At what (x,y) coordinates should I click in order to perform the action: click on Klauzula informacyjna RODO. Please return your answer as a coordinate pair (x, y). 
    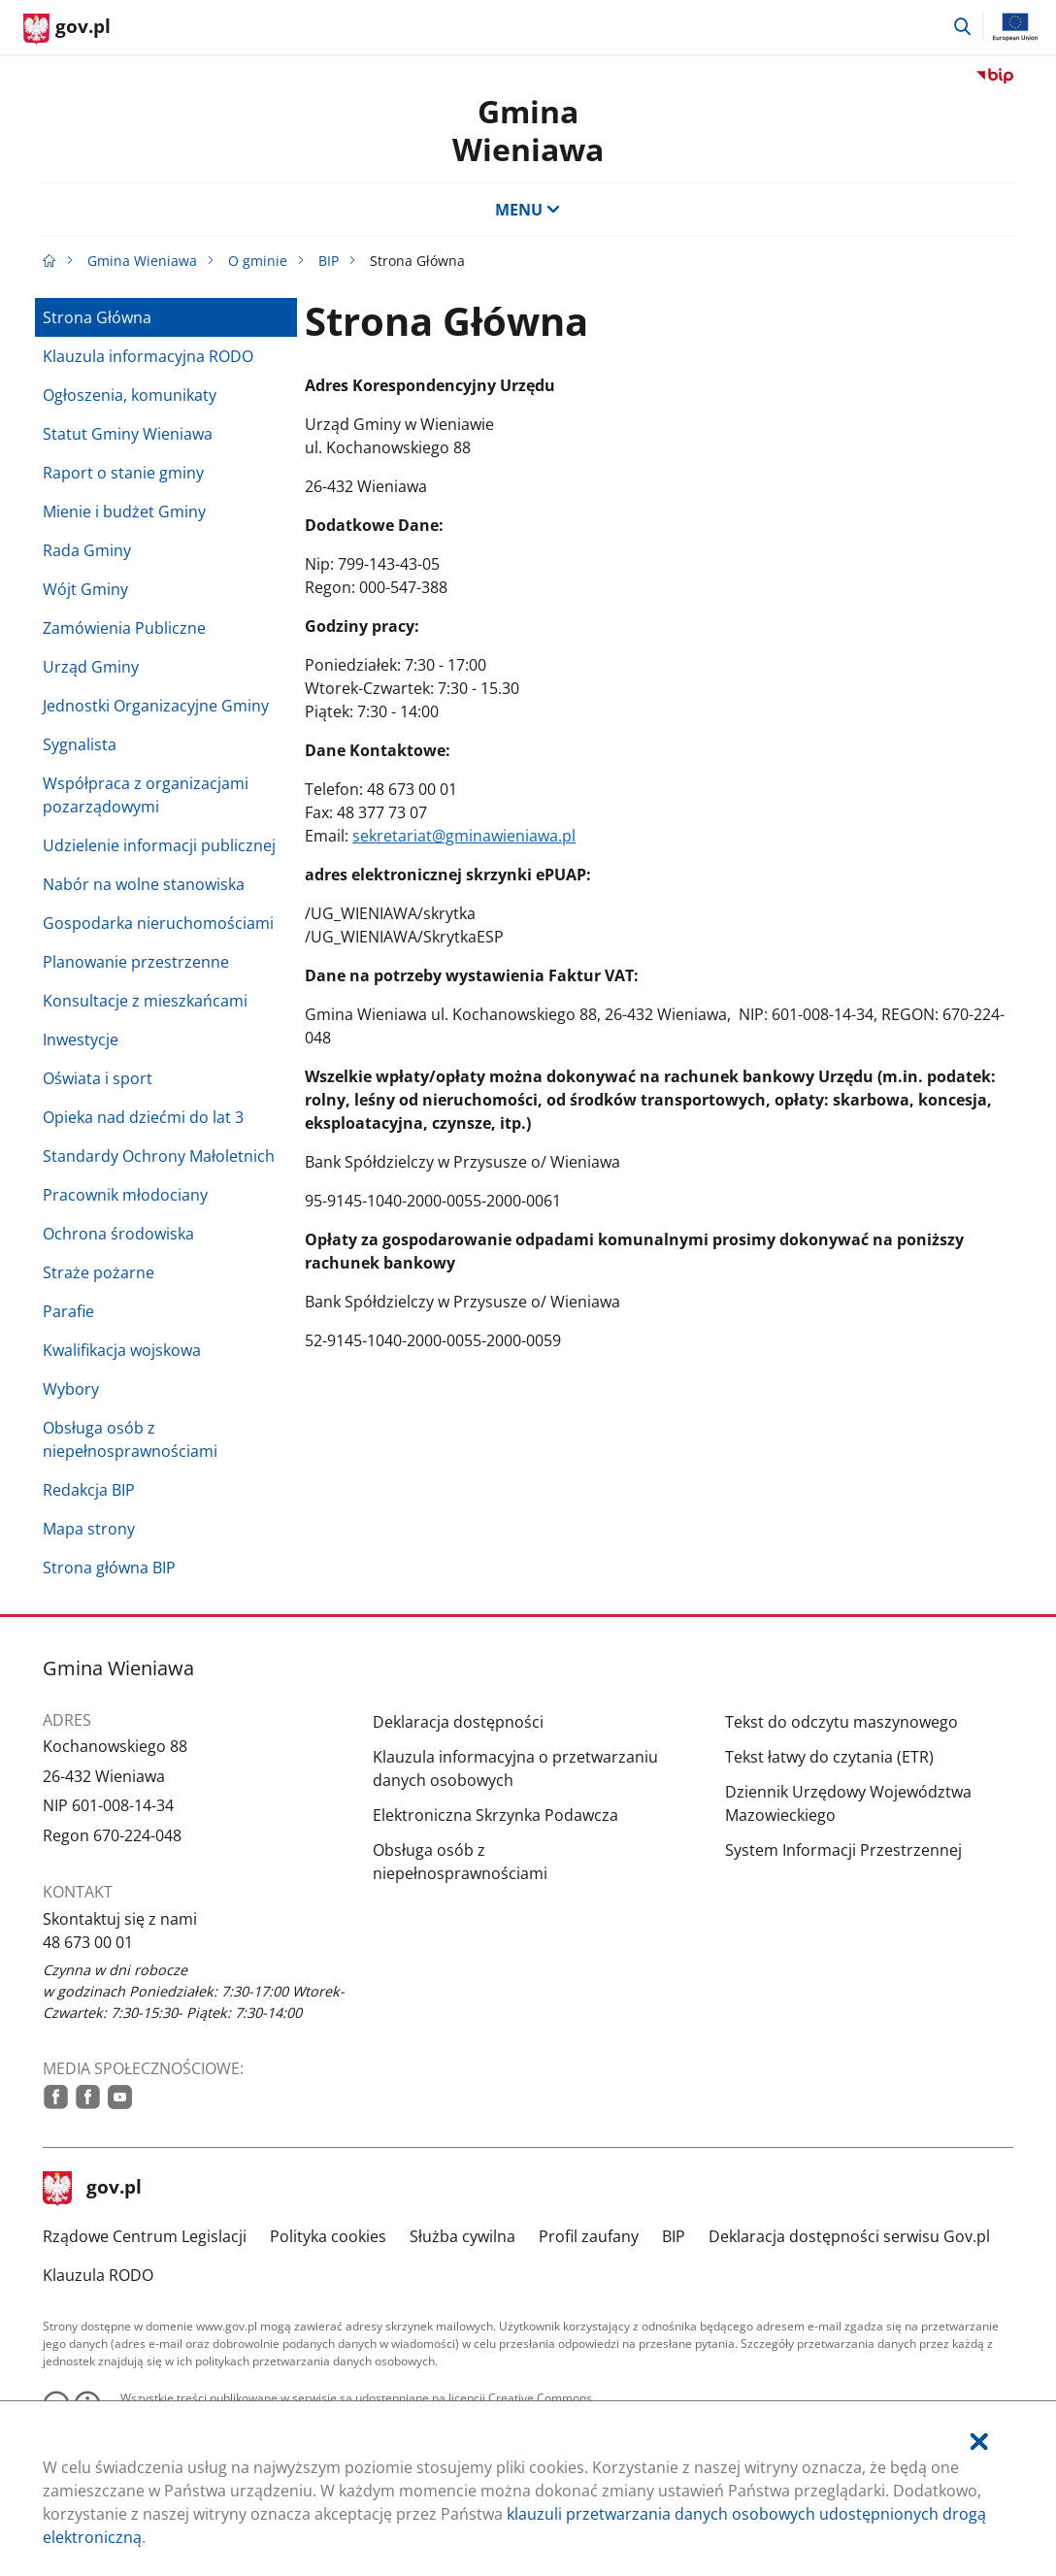
    Looking at the image, I should click on (148, 356).